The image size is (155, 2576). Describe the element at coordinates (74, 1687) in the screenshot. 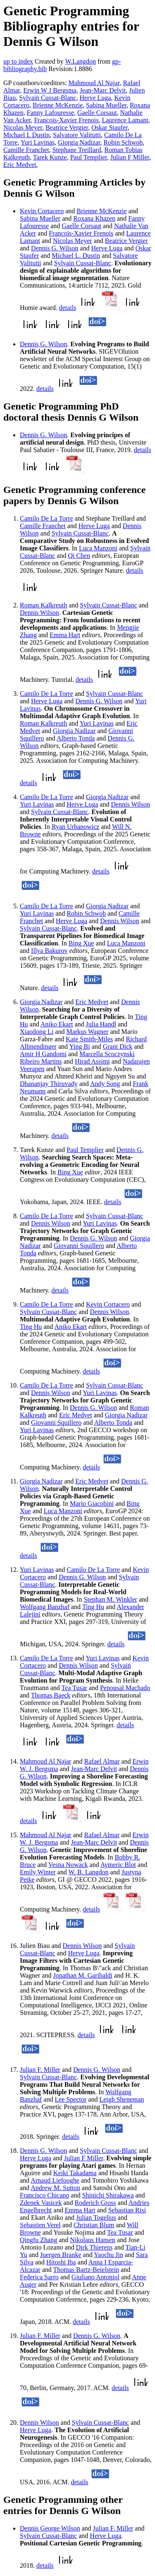

I see `Tea Tusar` at that location.